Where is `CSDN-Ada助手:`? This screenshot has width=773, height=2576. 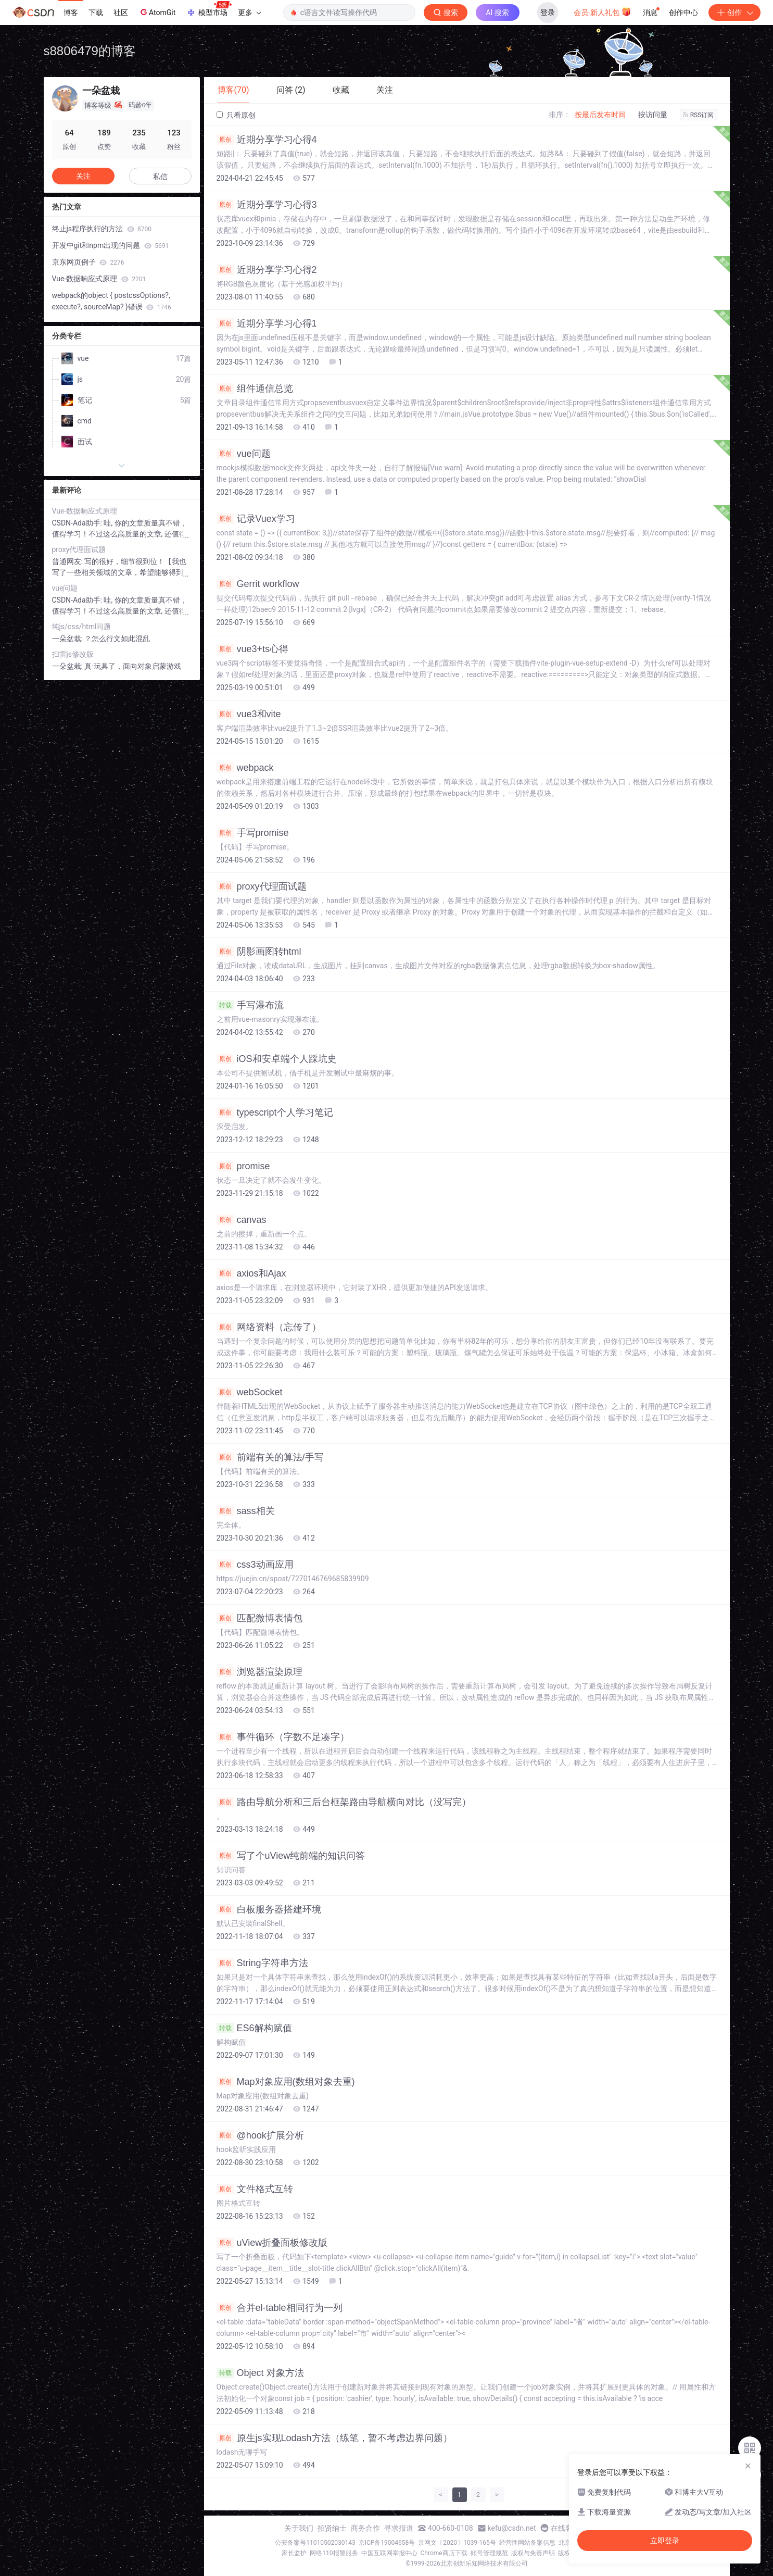
CSDN-Ada助手: is located at coordinates (78, 523).